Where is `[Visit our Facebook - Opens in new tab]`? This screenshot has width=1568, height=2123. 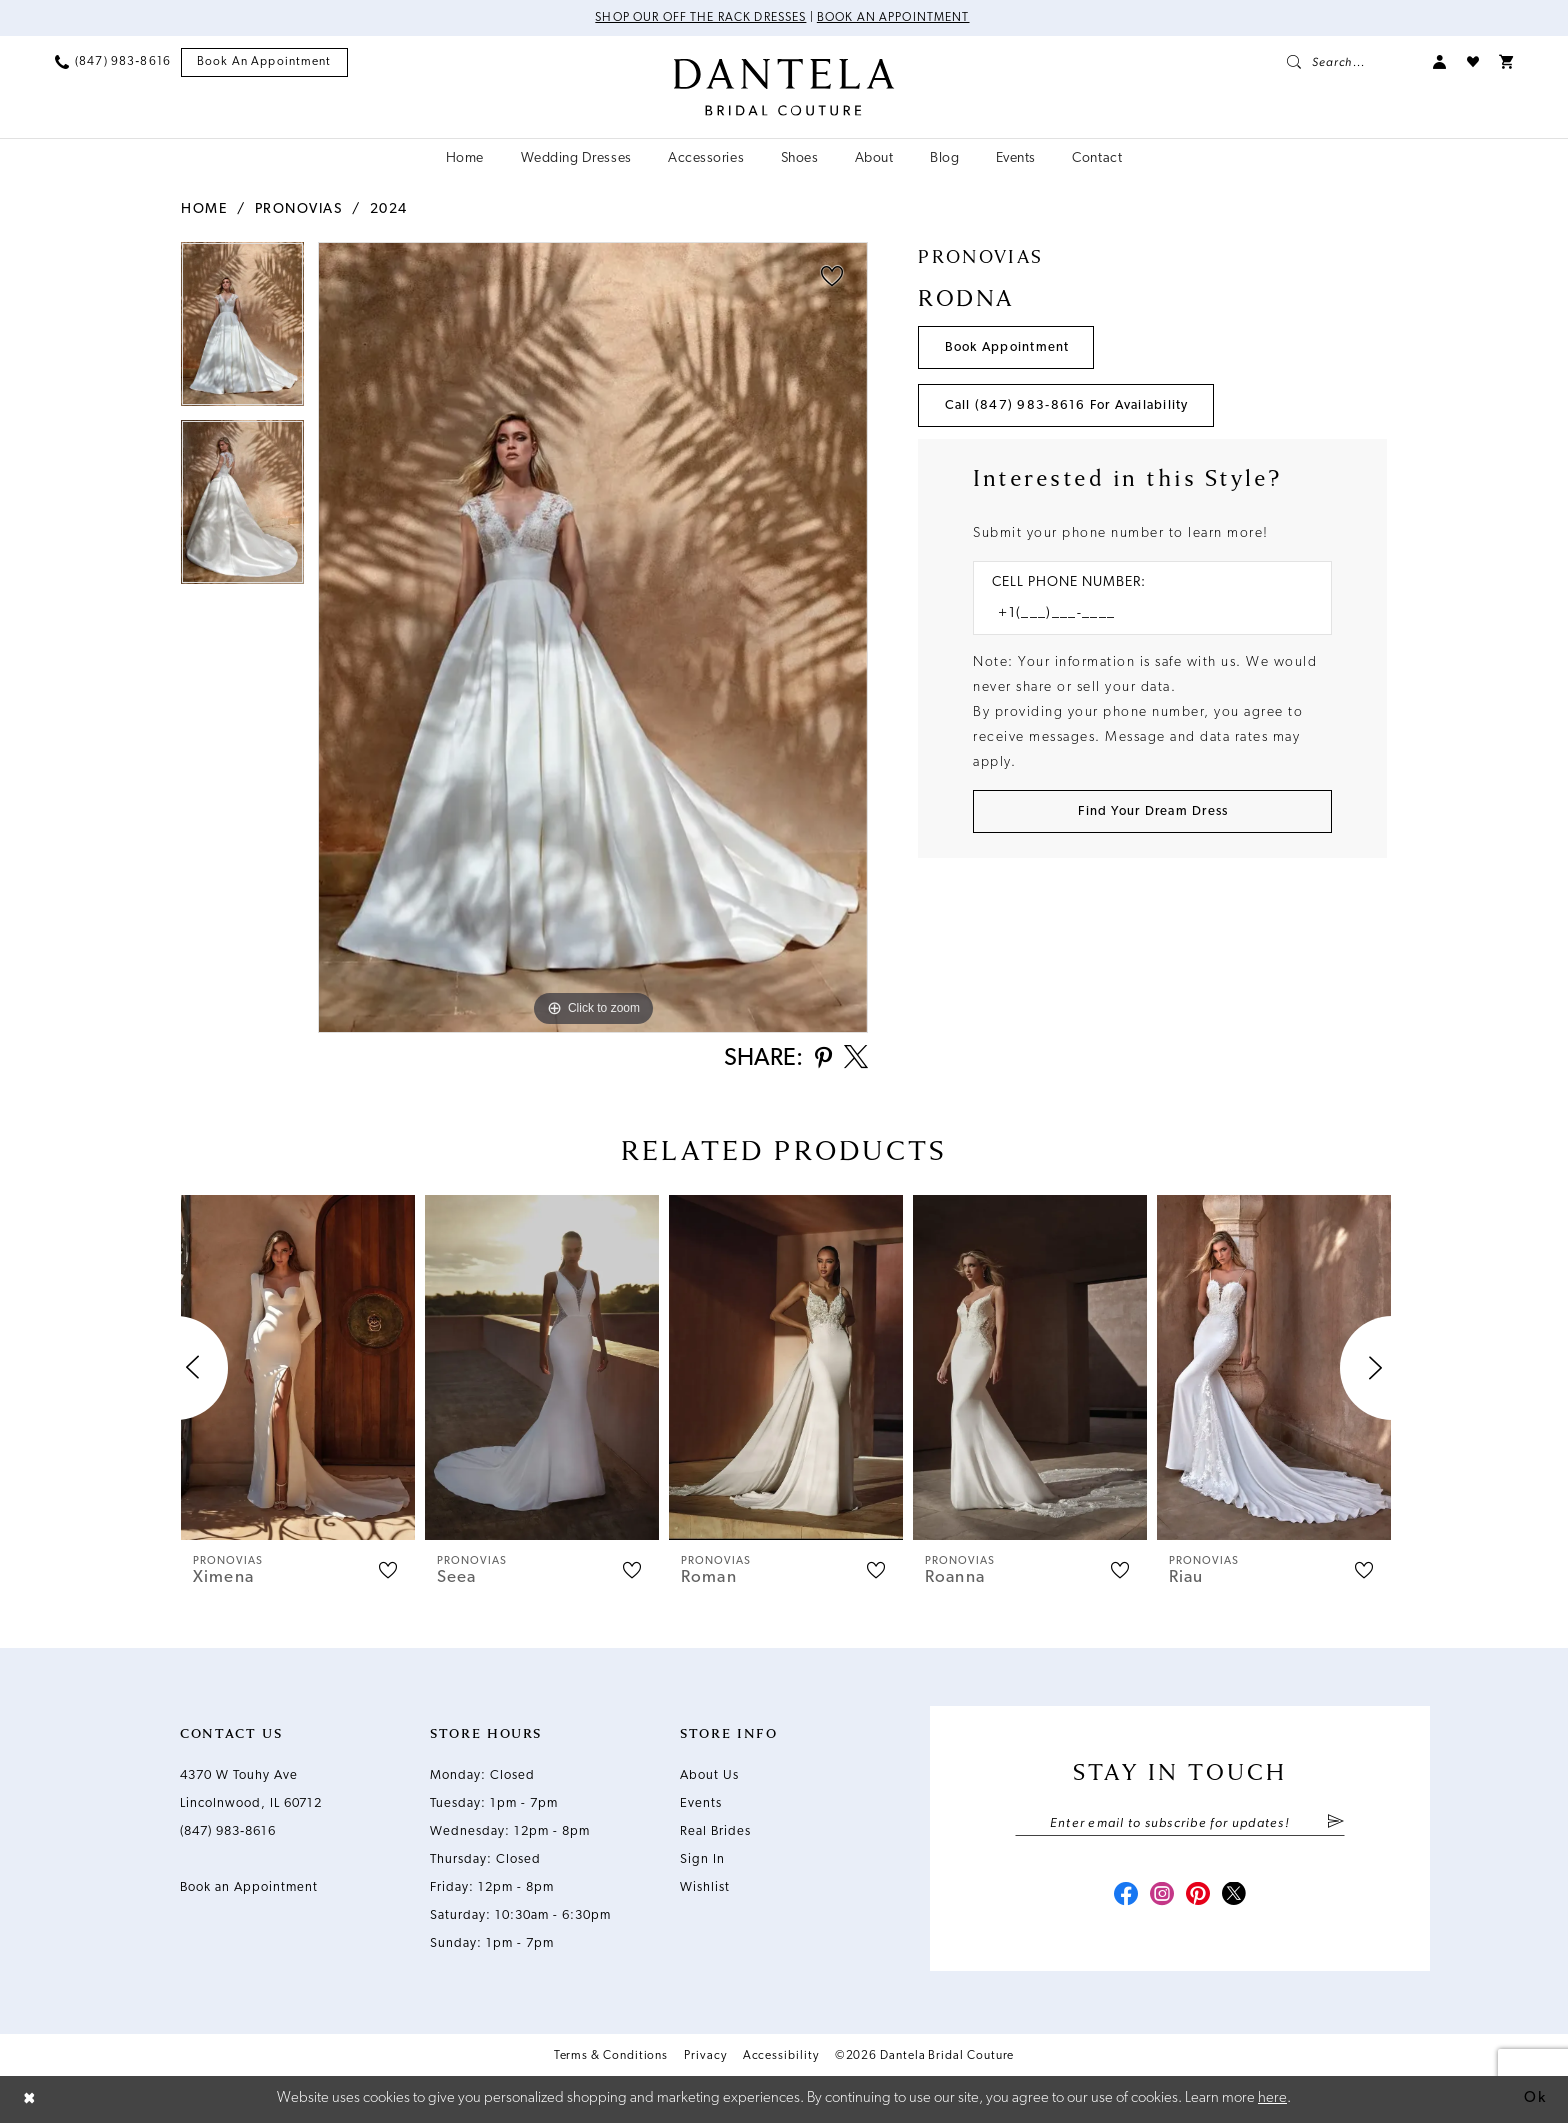 [Visit our Facebook - Opens in new tab] is located at coordinates (1126, 1896).